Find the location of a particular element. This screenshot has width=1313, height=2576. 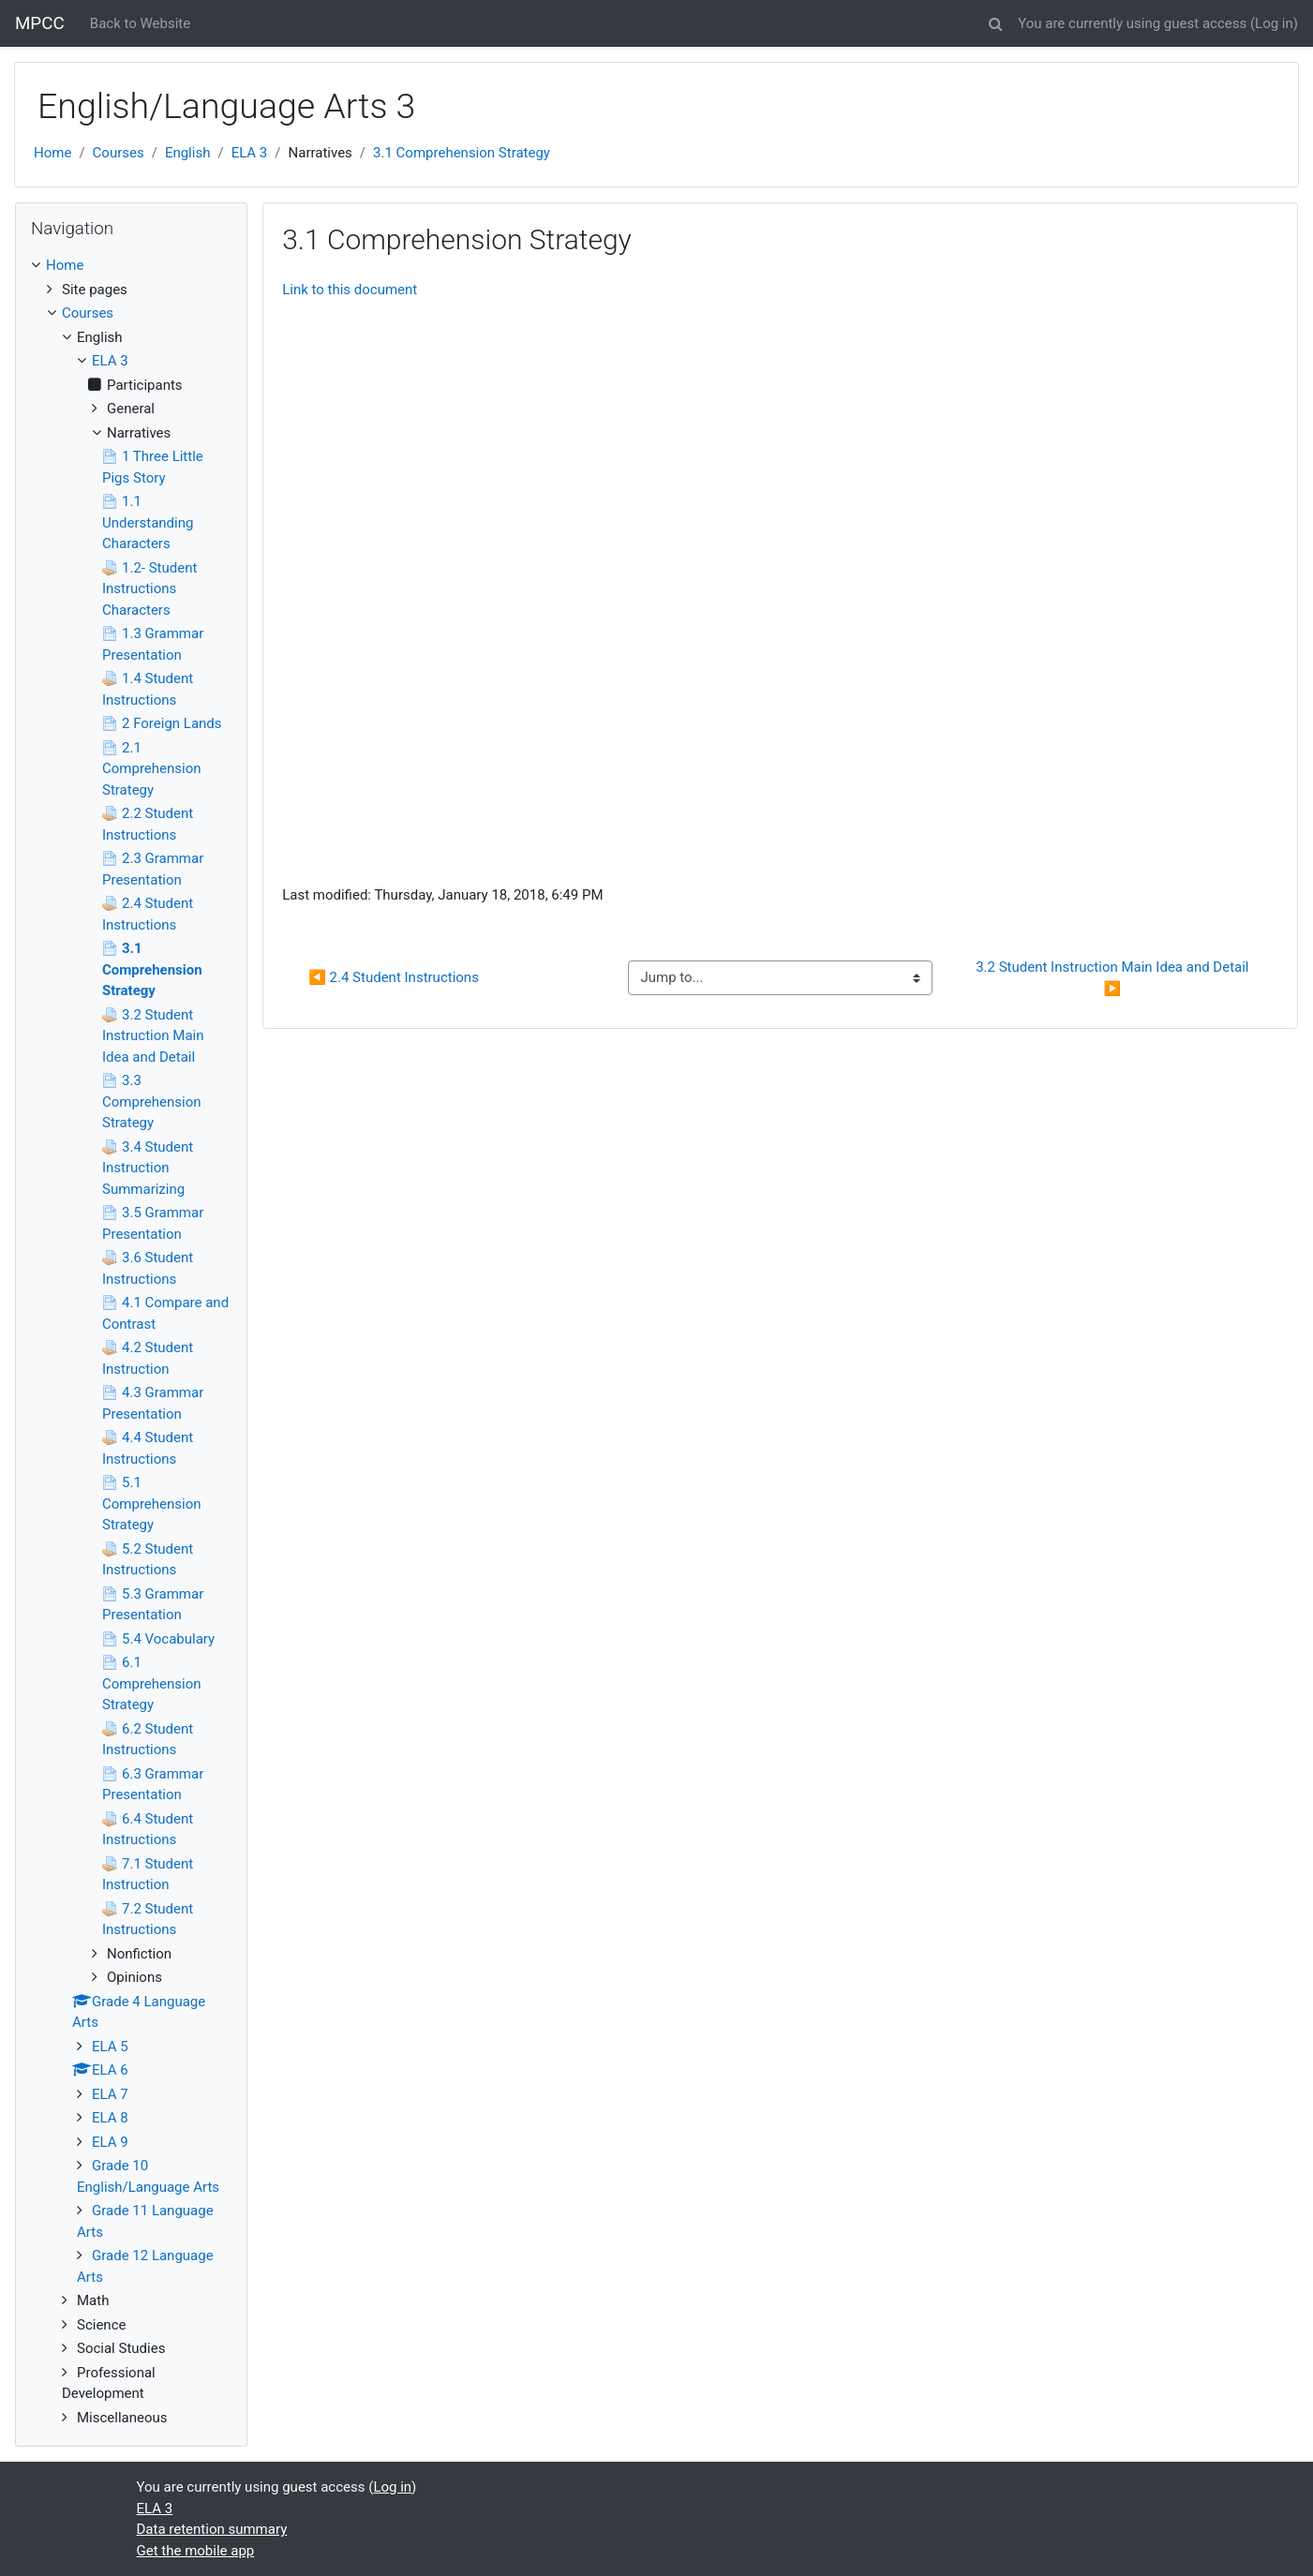

ELA 8 is located at coordinates (110, 2117).